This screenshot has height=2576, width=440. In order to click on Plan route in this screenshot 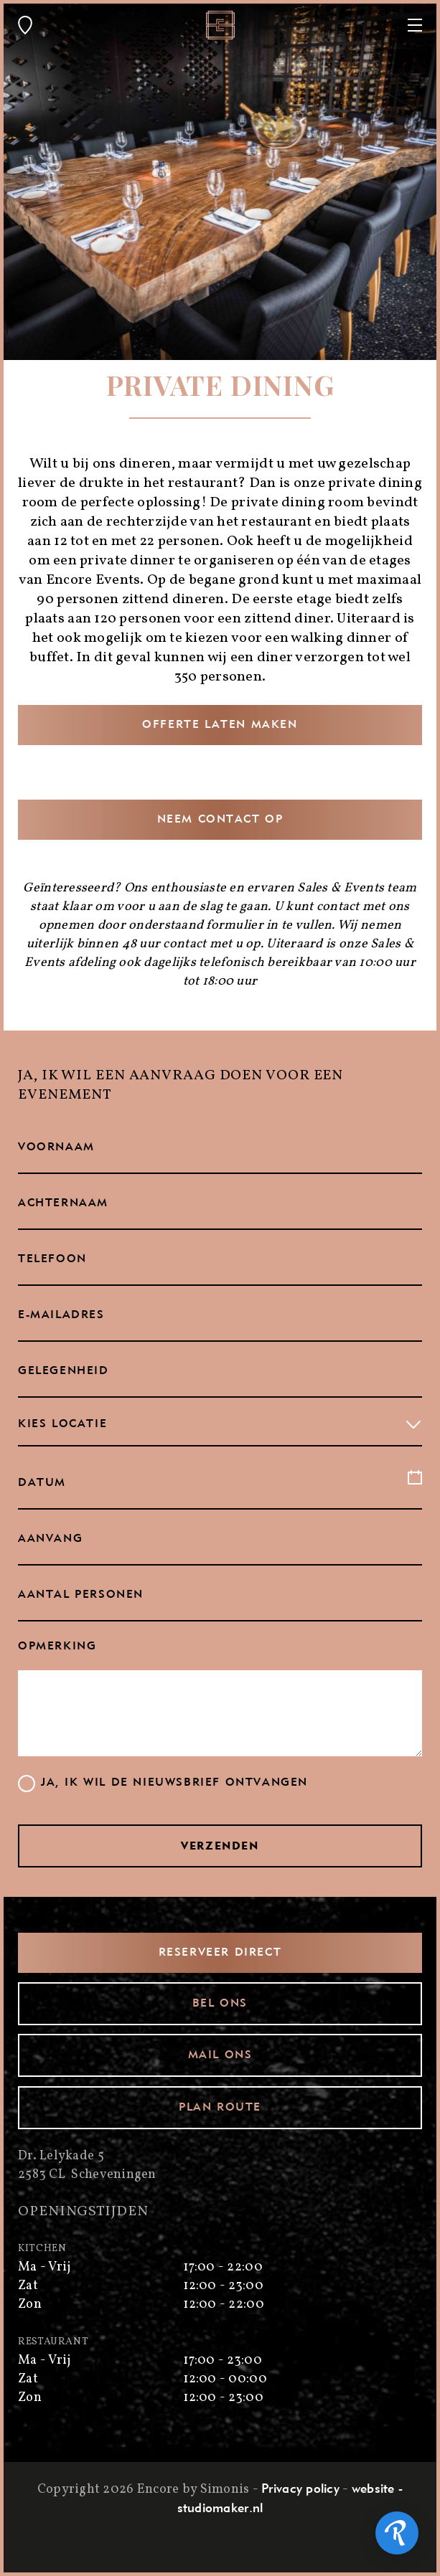, I will do `click(220, 2107)`.